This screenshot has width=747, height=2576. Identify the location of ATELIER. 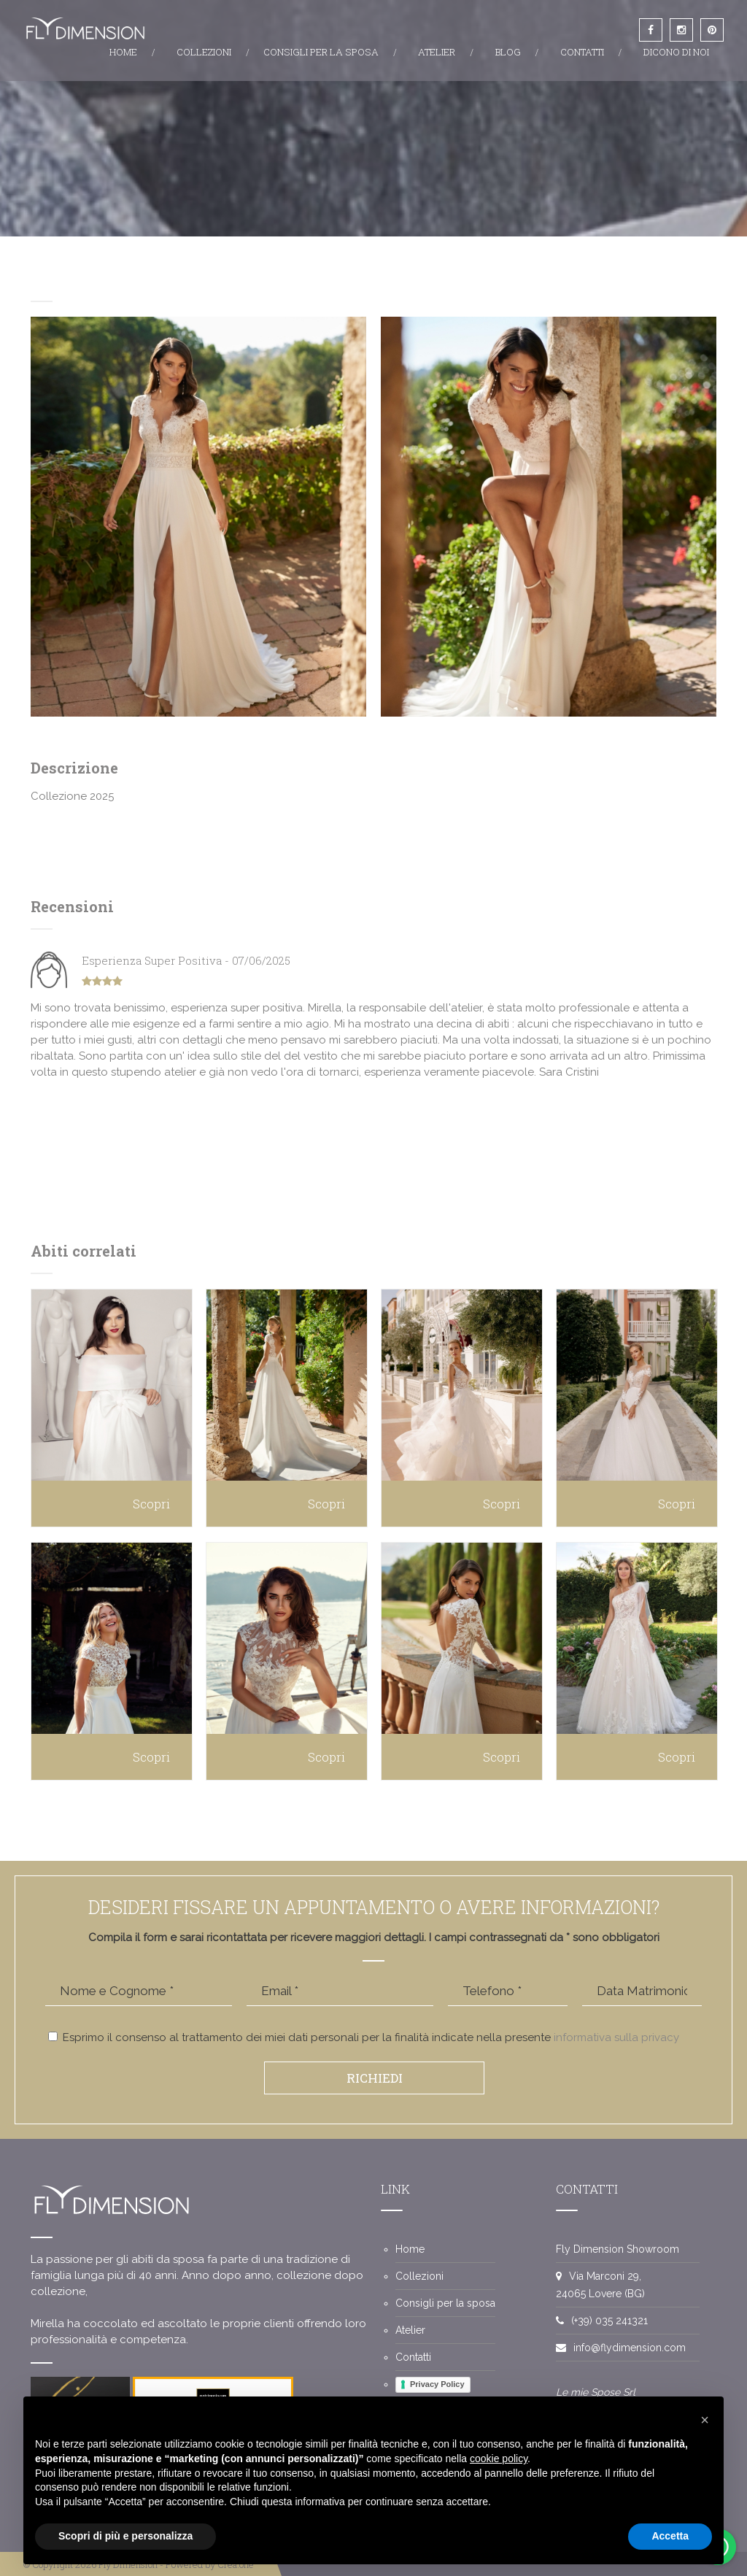
(436, 51).